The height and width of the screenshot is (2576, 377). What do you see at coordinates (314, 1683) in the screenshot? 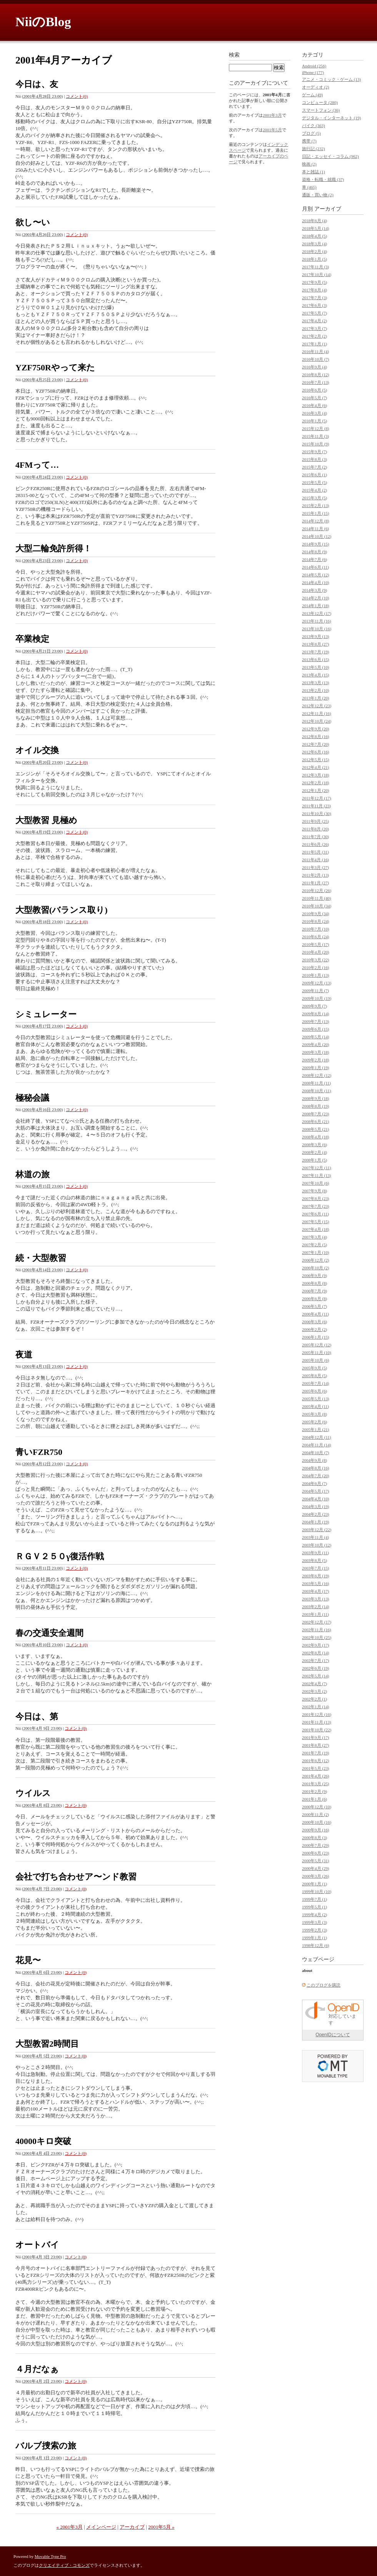
I see `2002年4月 (7)` at bounding box center [314, 1683].